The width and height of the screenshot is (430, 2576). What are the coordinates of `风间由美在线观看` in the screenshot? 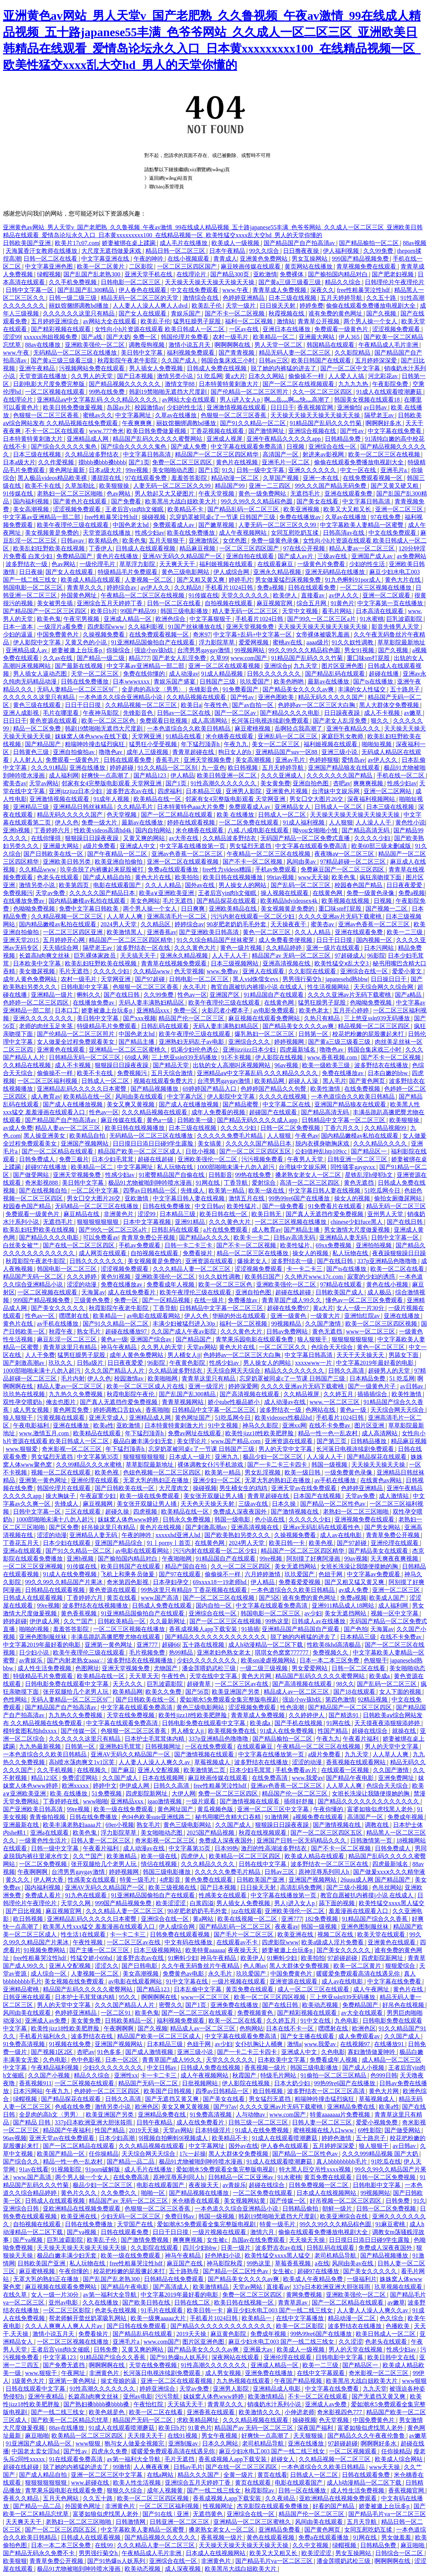 It's located at (139, 1096).